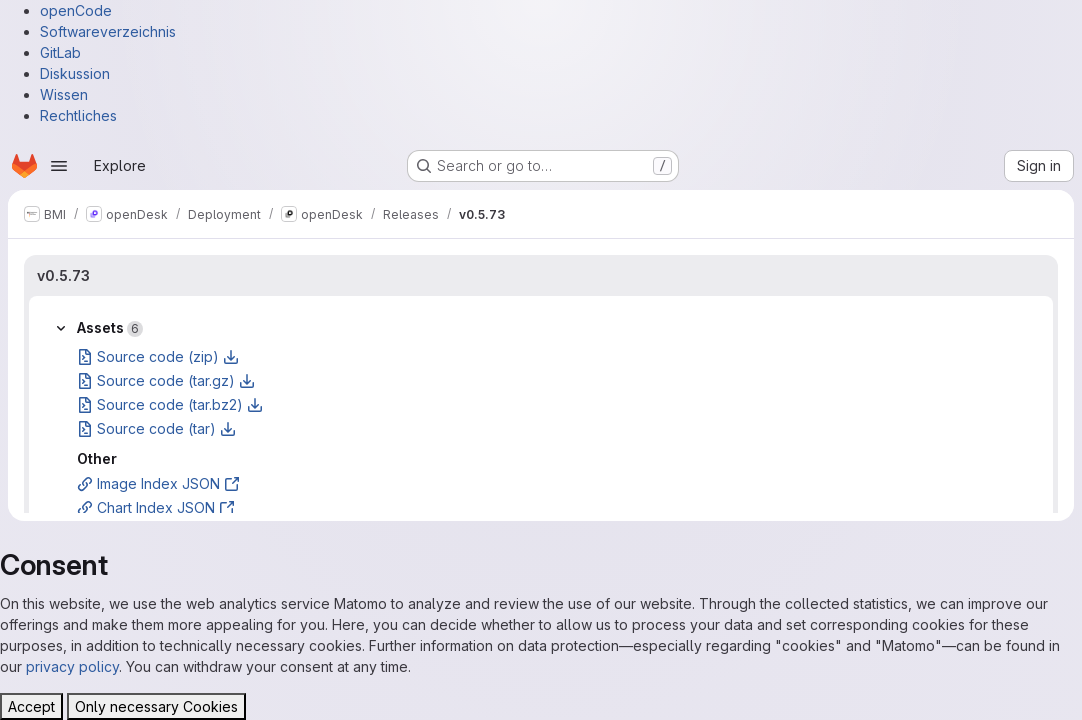 Image resolution: width=1082 pixels, height=720 pixels. What do you see at coordinates (76, 10) in the screenshot?
I see `openCode` at bounding box center [76, 10].